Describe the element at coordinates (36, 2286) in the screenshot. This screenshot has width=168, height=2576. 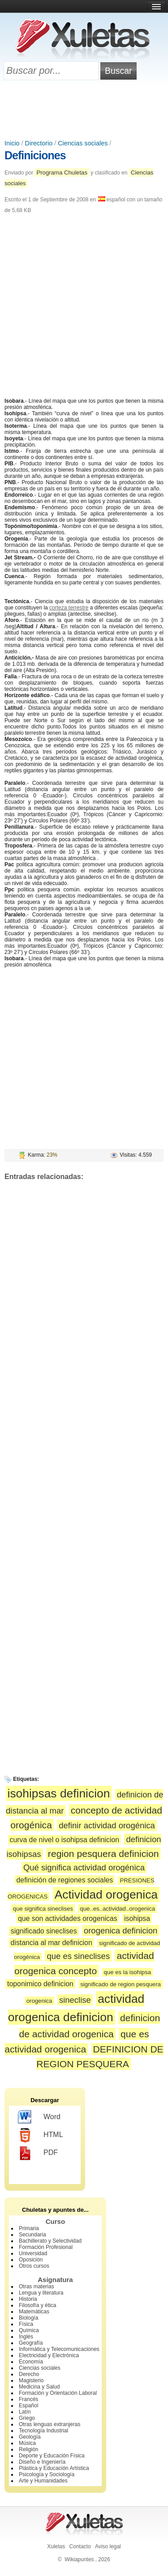
I see `Otras materias` at that location.